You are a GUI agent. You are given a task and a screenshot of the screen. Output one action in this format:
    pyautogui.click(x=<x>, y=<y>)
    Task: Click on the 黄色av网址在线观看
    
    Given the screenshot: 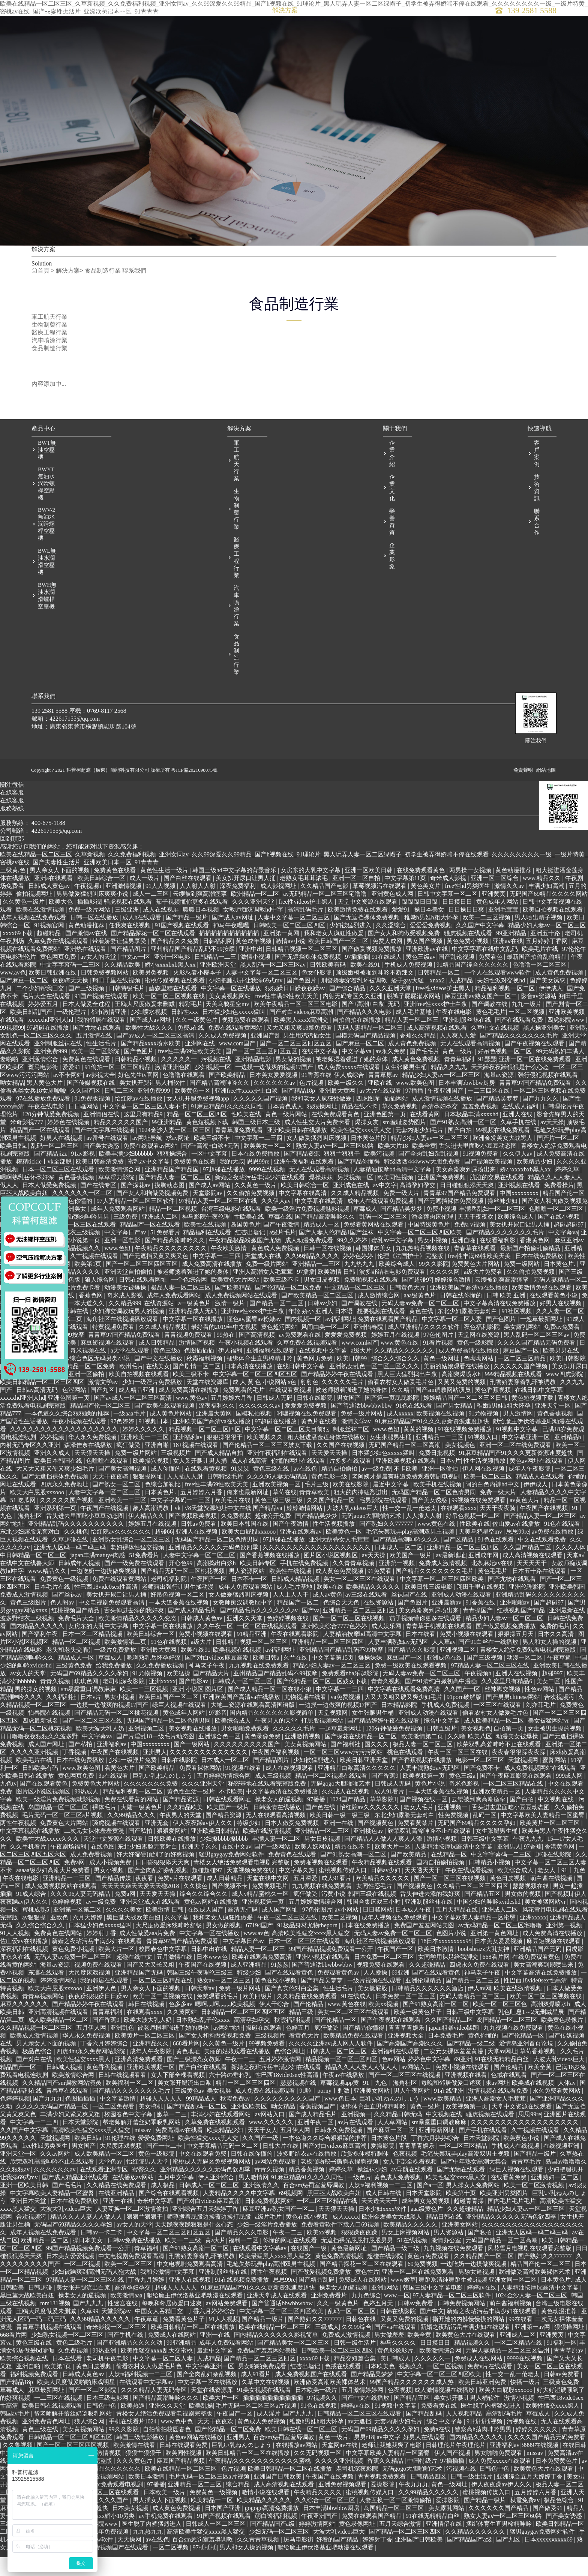 What is the action you would take?
    pyautogui.click(x=537, y=1485)
    